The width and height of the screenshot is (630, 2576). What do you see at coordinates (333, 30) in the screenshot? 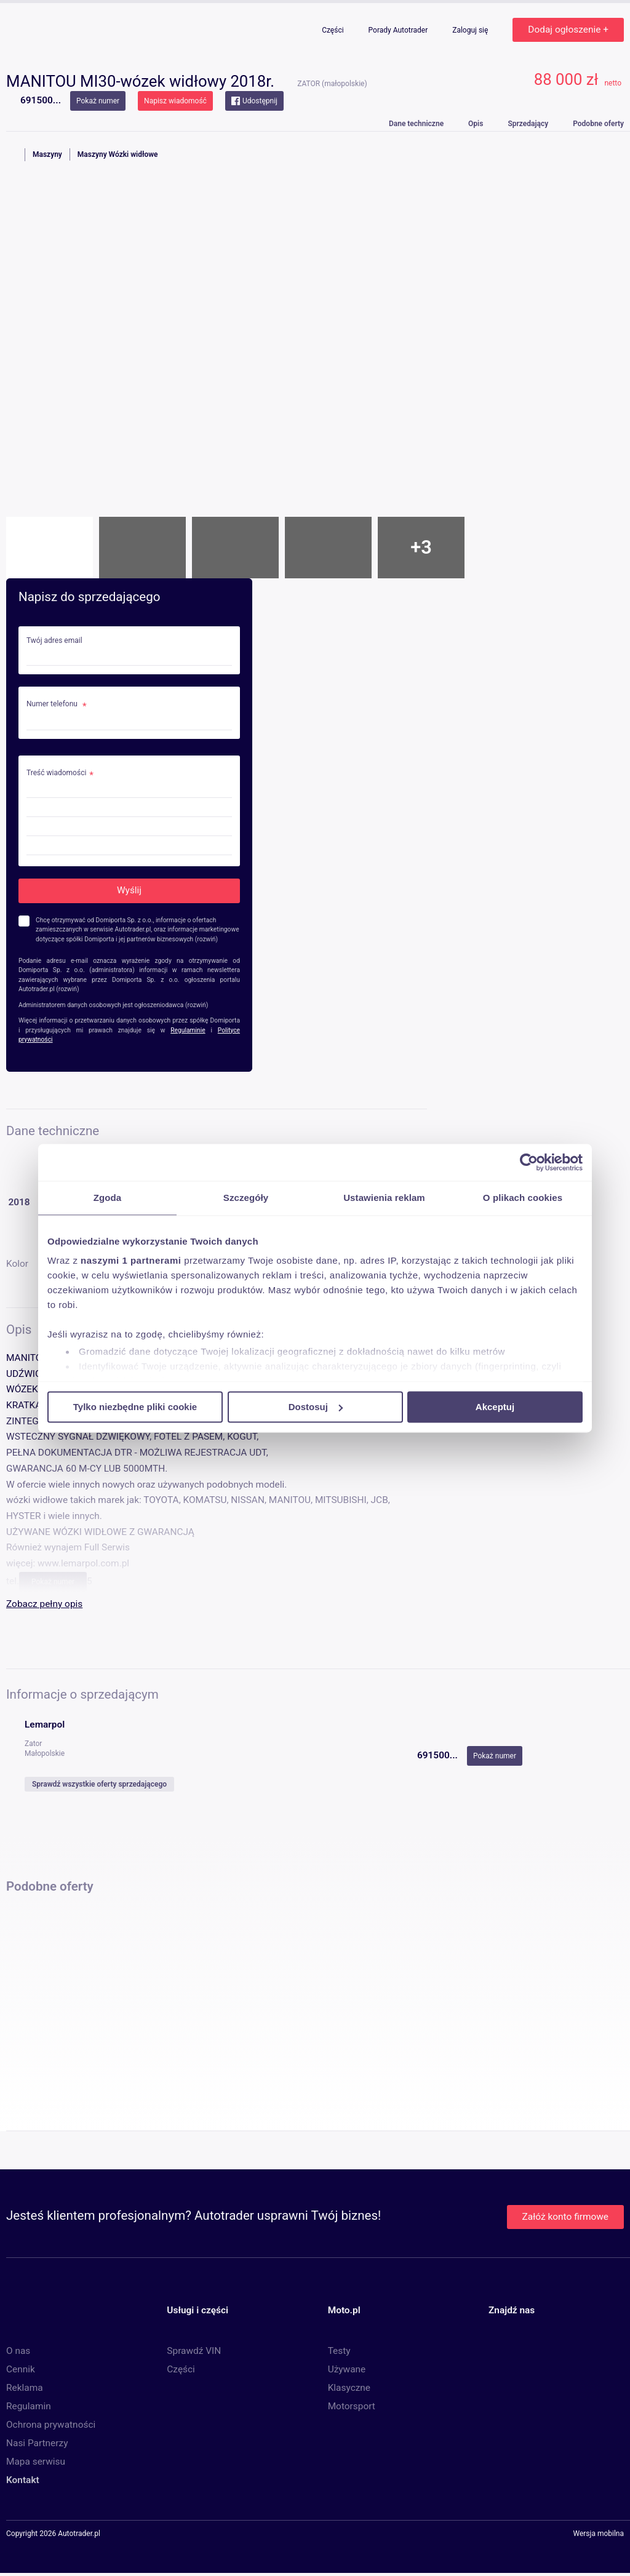
I see `Części` at bounding box center [333, 30].